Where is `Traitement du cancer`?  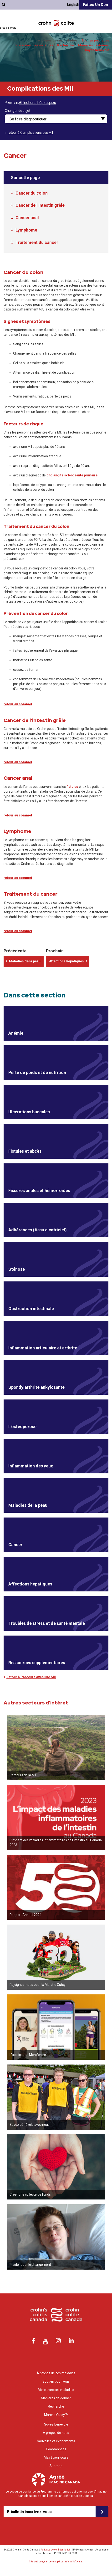
Traitement du cancer is located at coordinates (36, 242).